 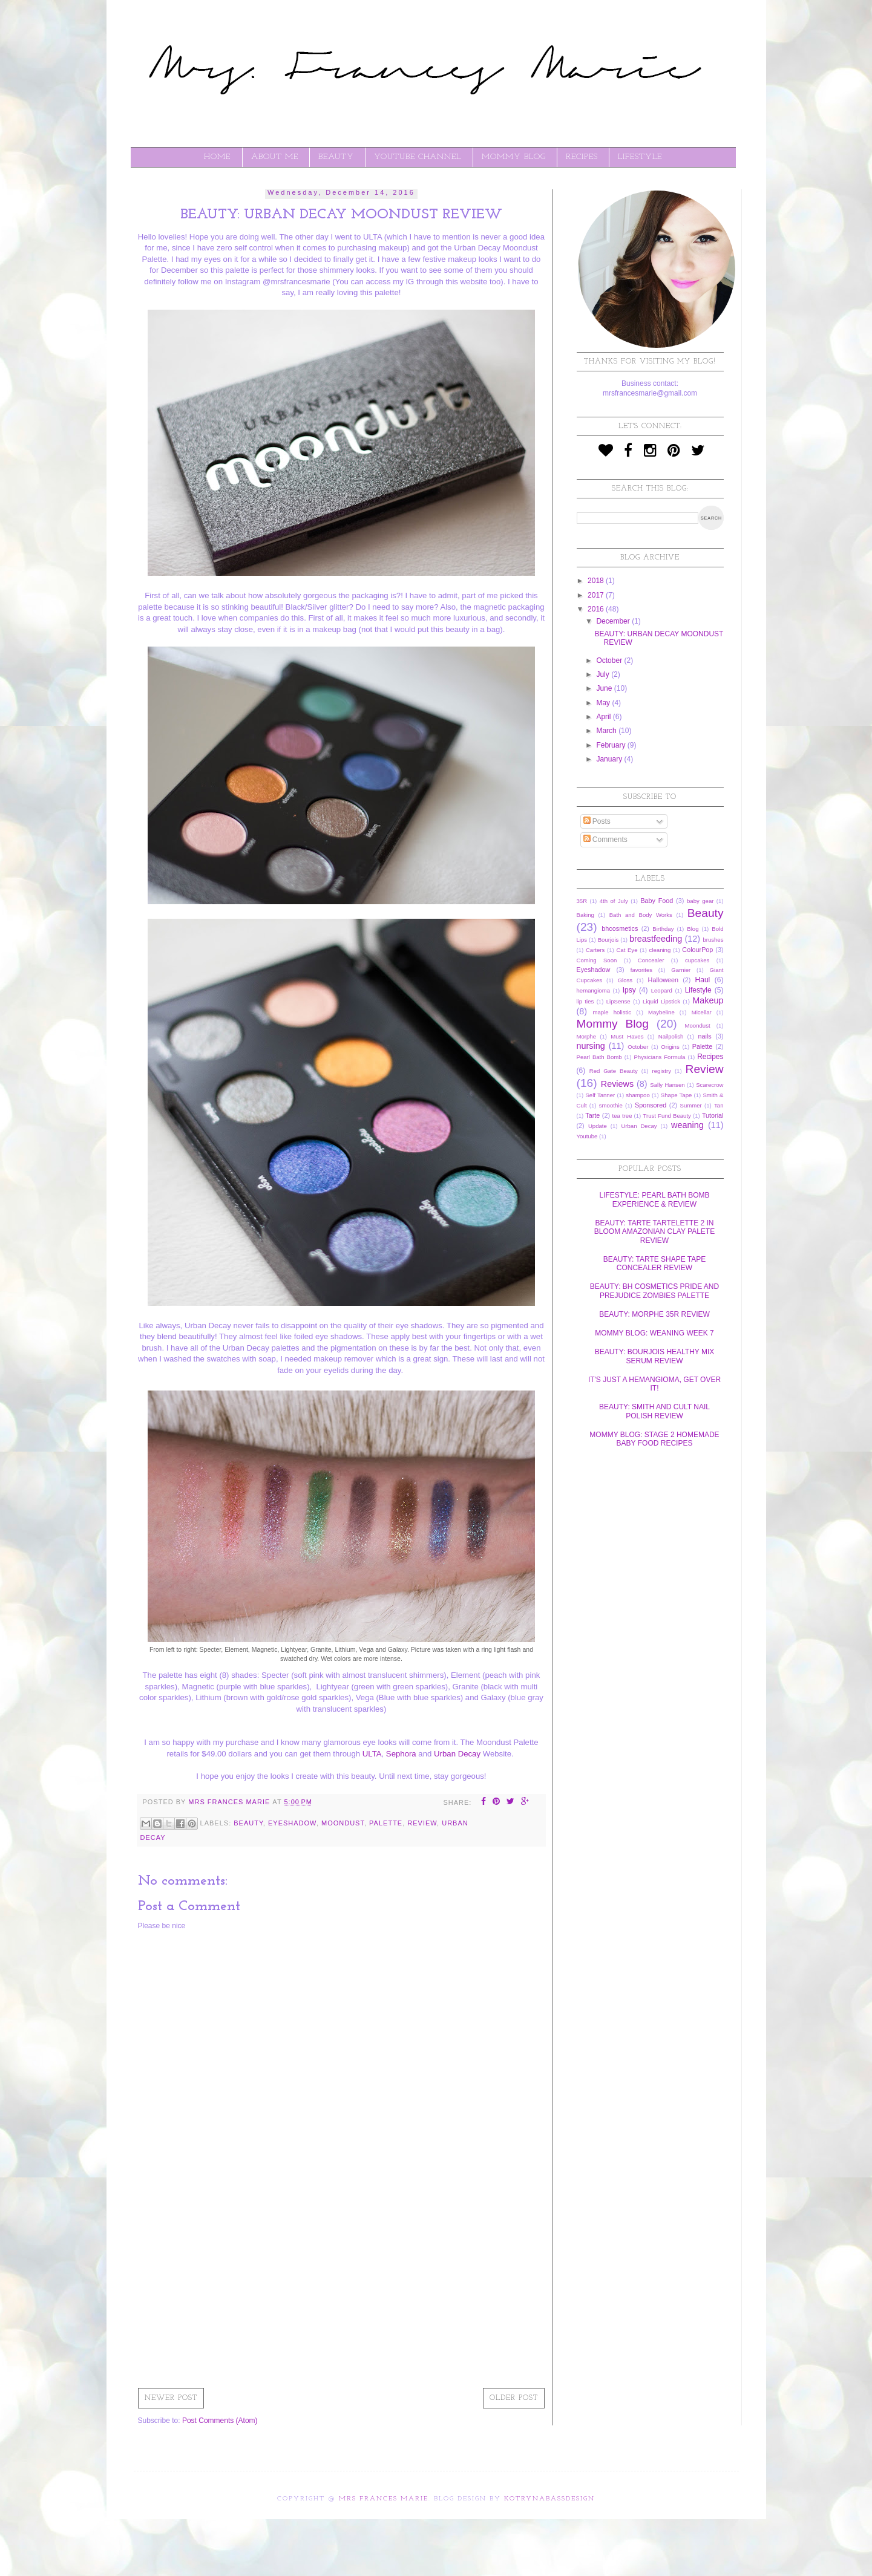 I want to click on BEAUTY: MORPHE 35R REVIEW, so click(x=654, y=1314).